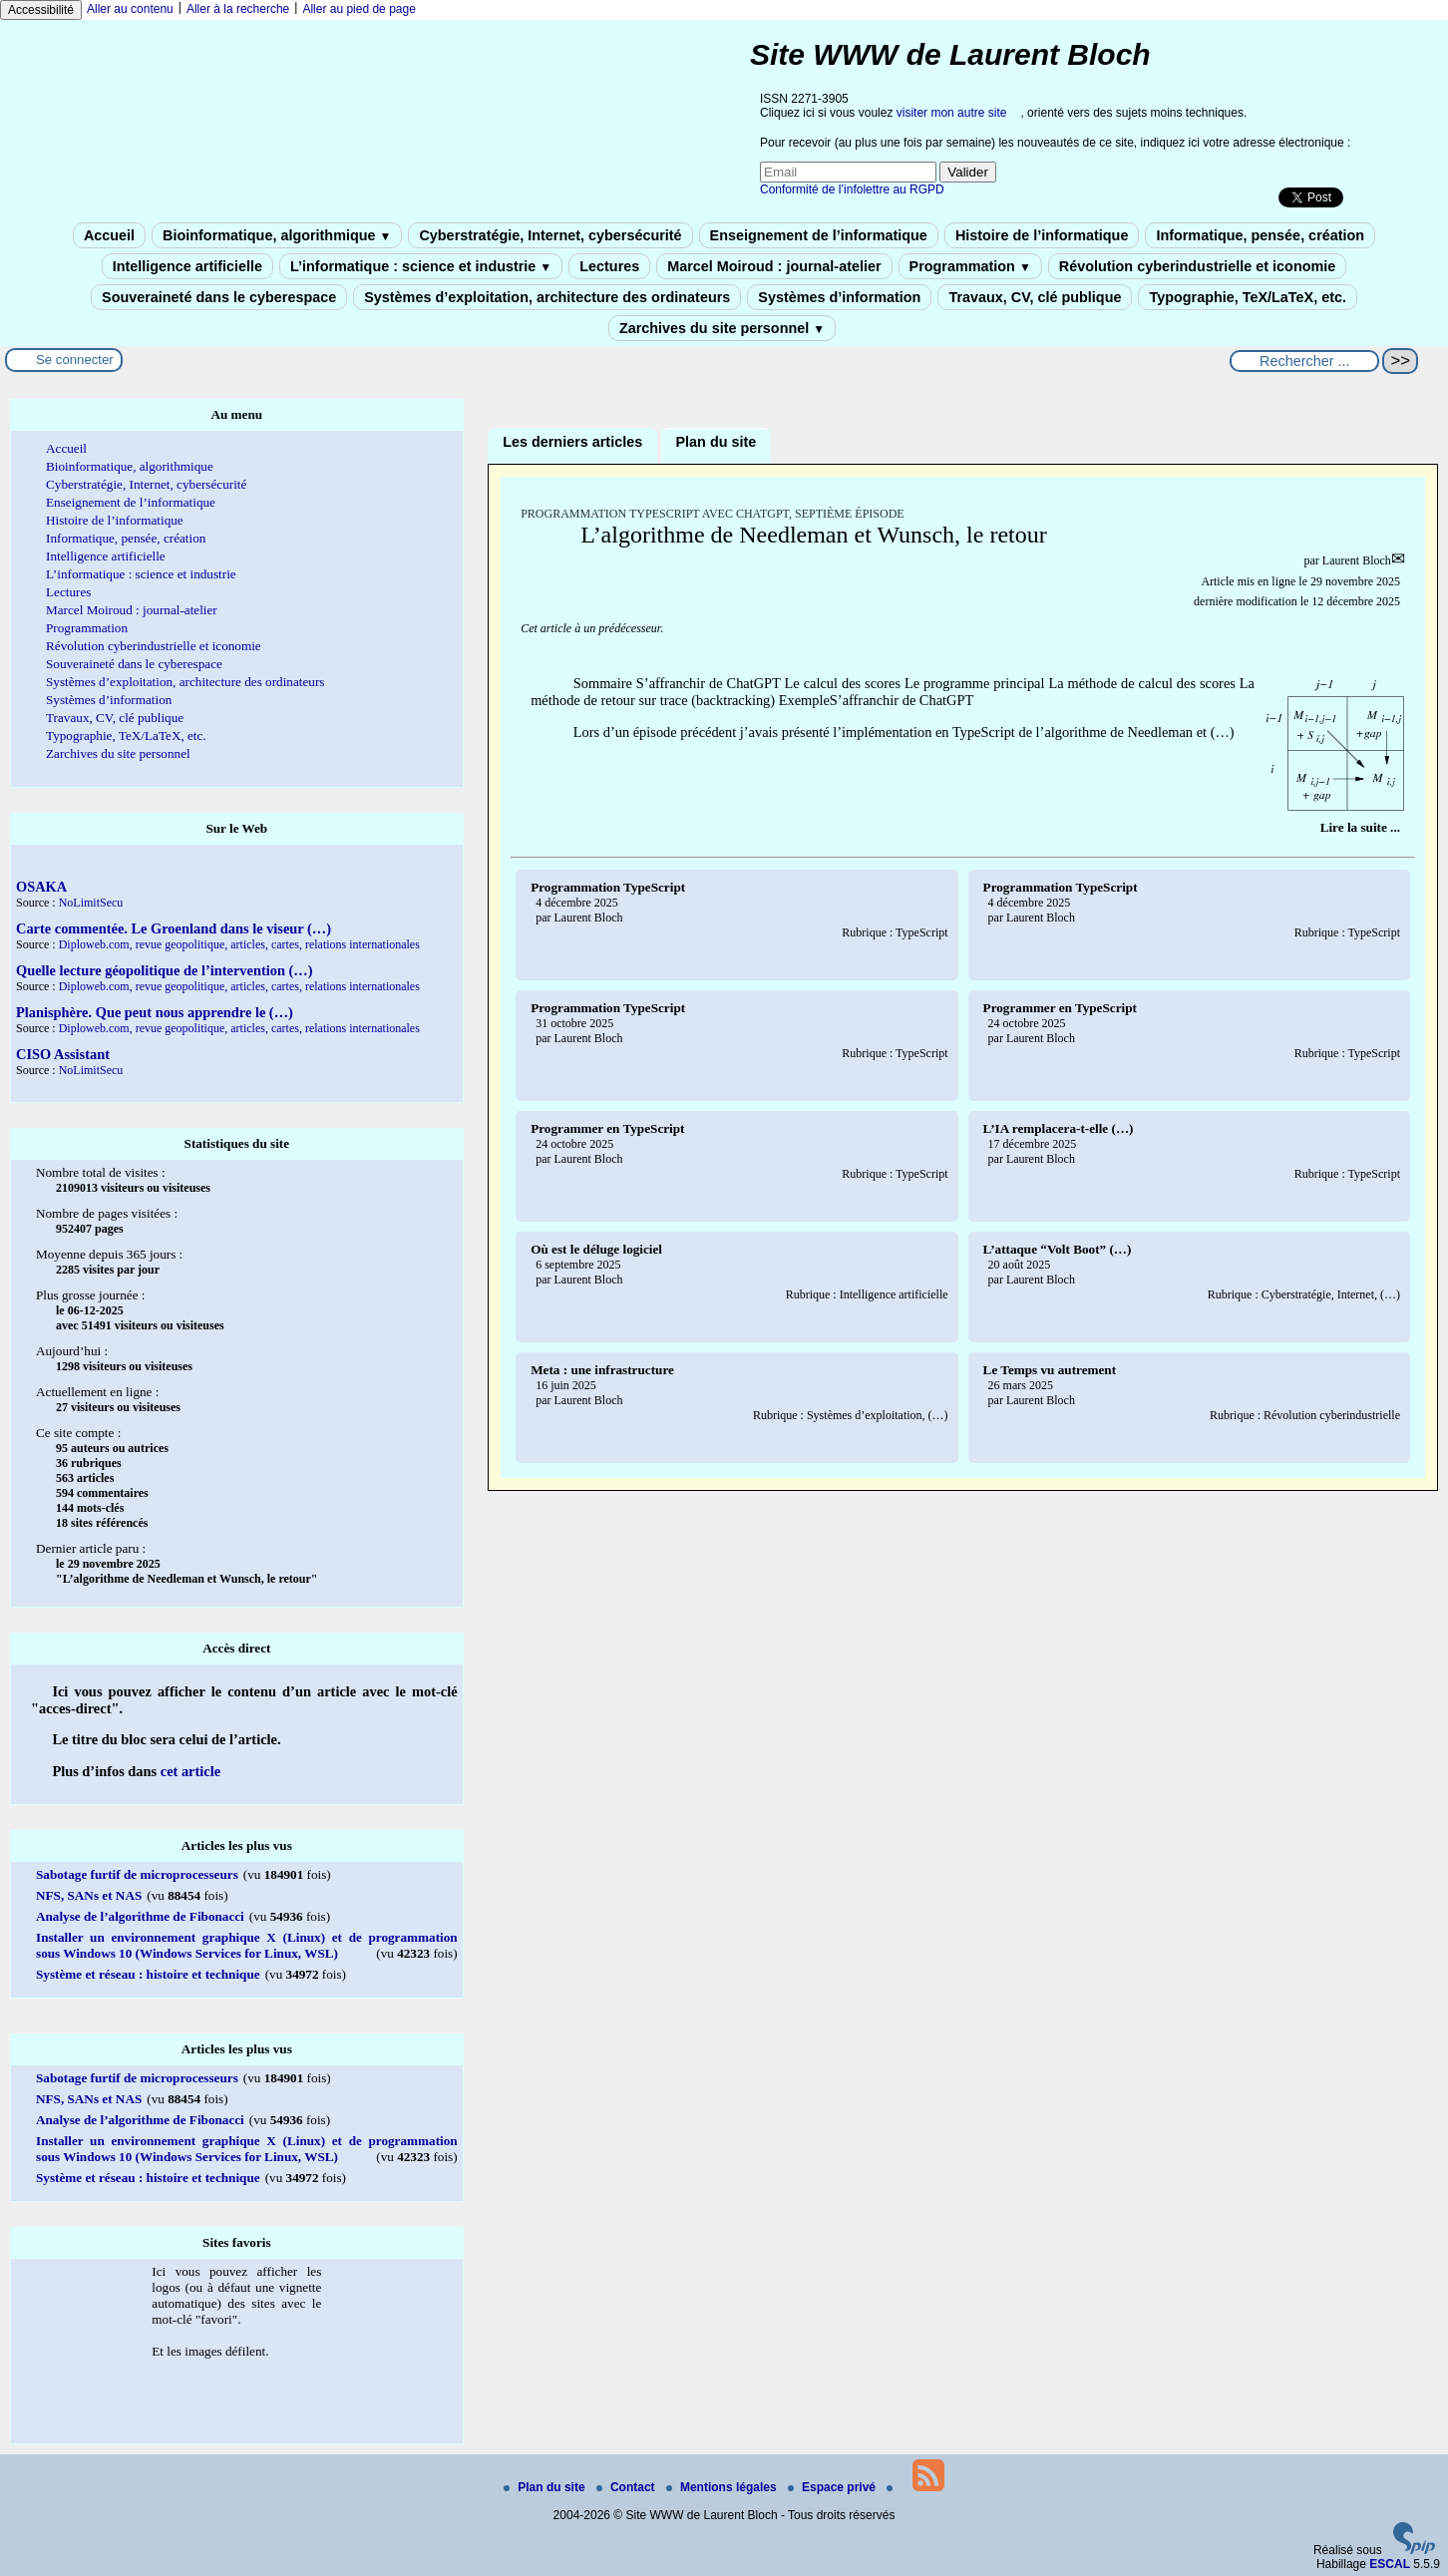  What do you see at coordinates (1034, 297) in the screenshot?
I see `Travaux, CV, clé publique` at bounding box center [1034, 297].